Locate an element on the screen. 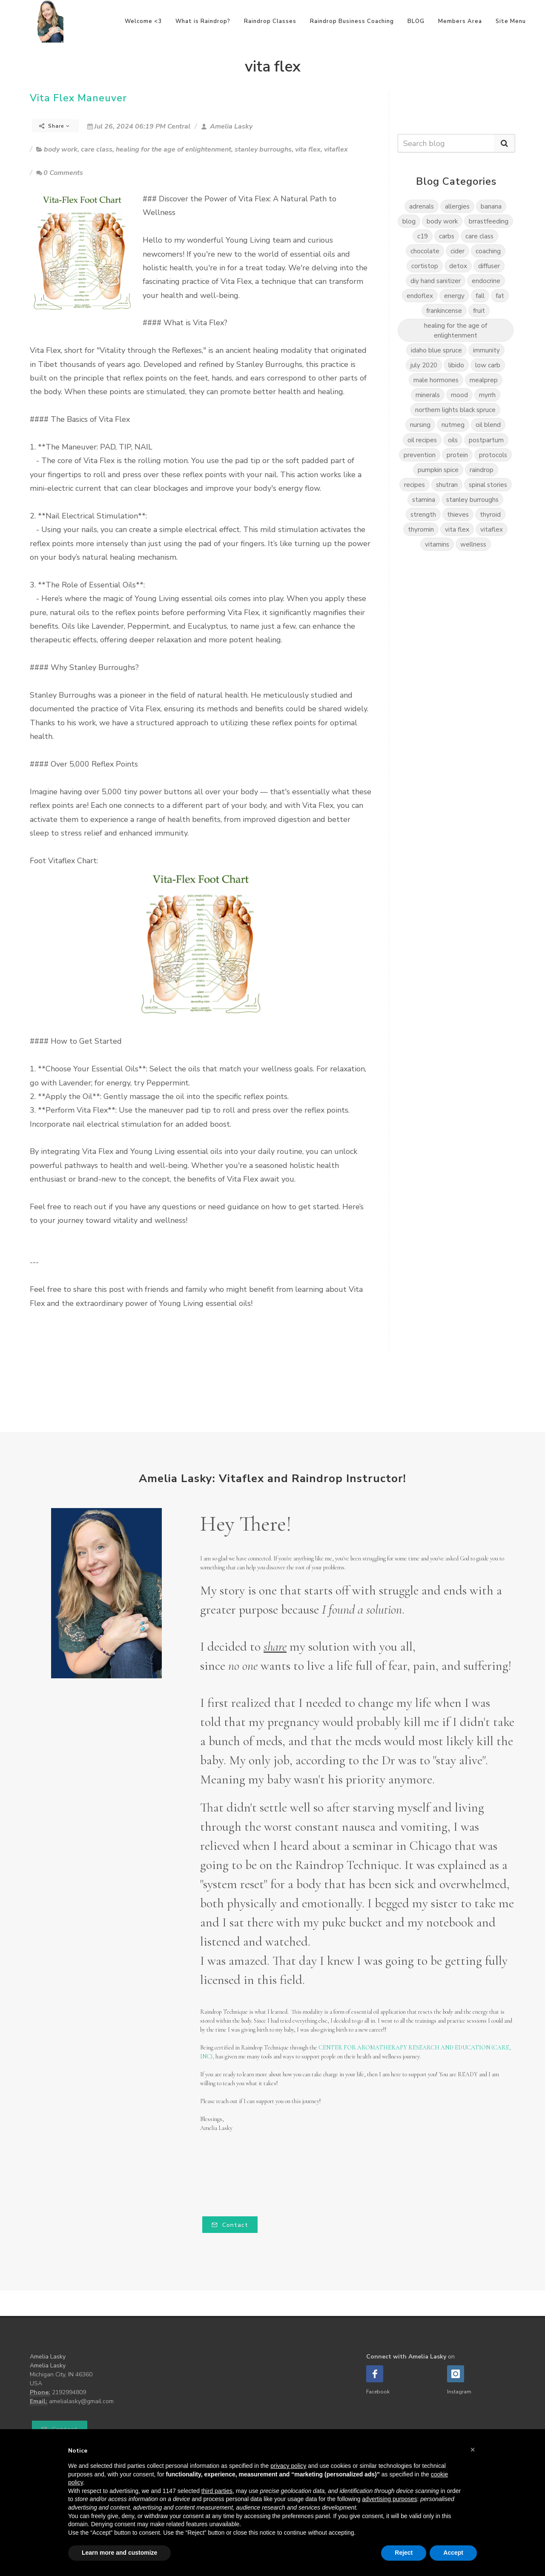 This screenshot has width=545, height=2576. strength is located at coordinates (423, 514).